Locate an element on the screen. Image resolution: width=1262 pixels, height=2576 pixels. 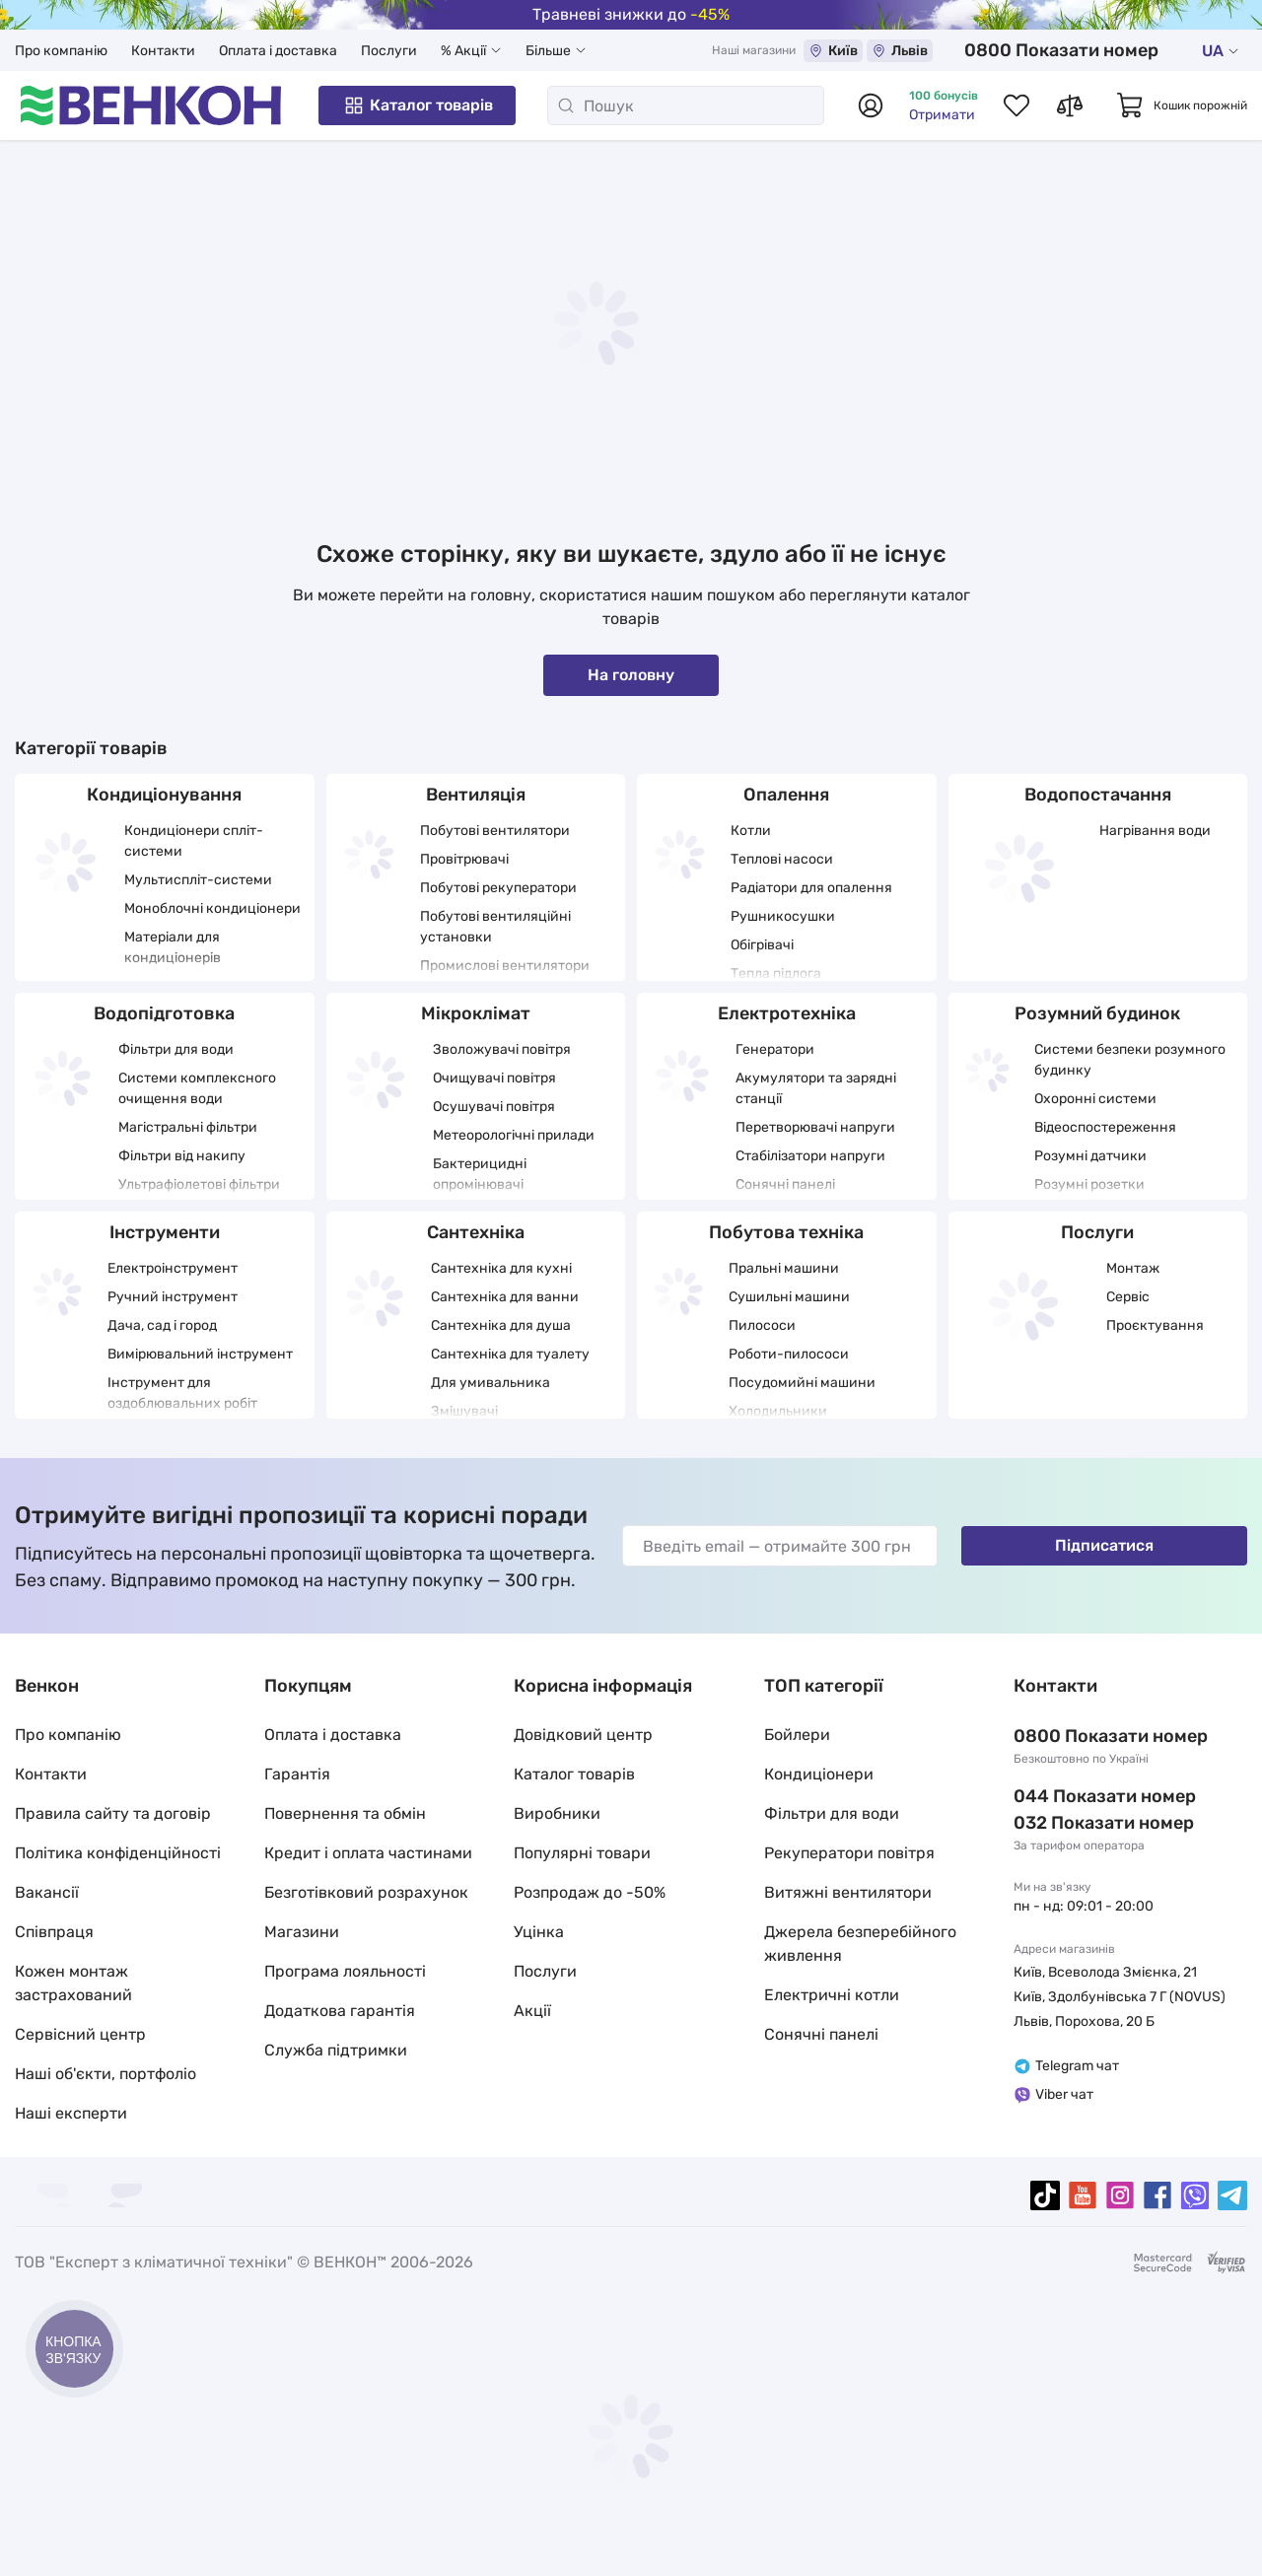
Водопідготовка is located at coordinates (164, 1013).